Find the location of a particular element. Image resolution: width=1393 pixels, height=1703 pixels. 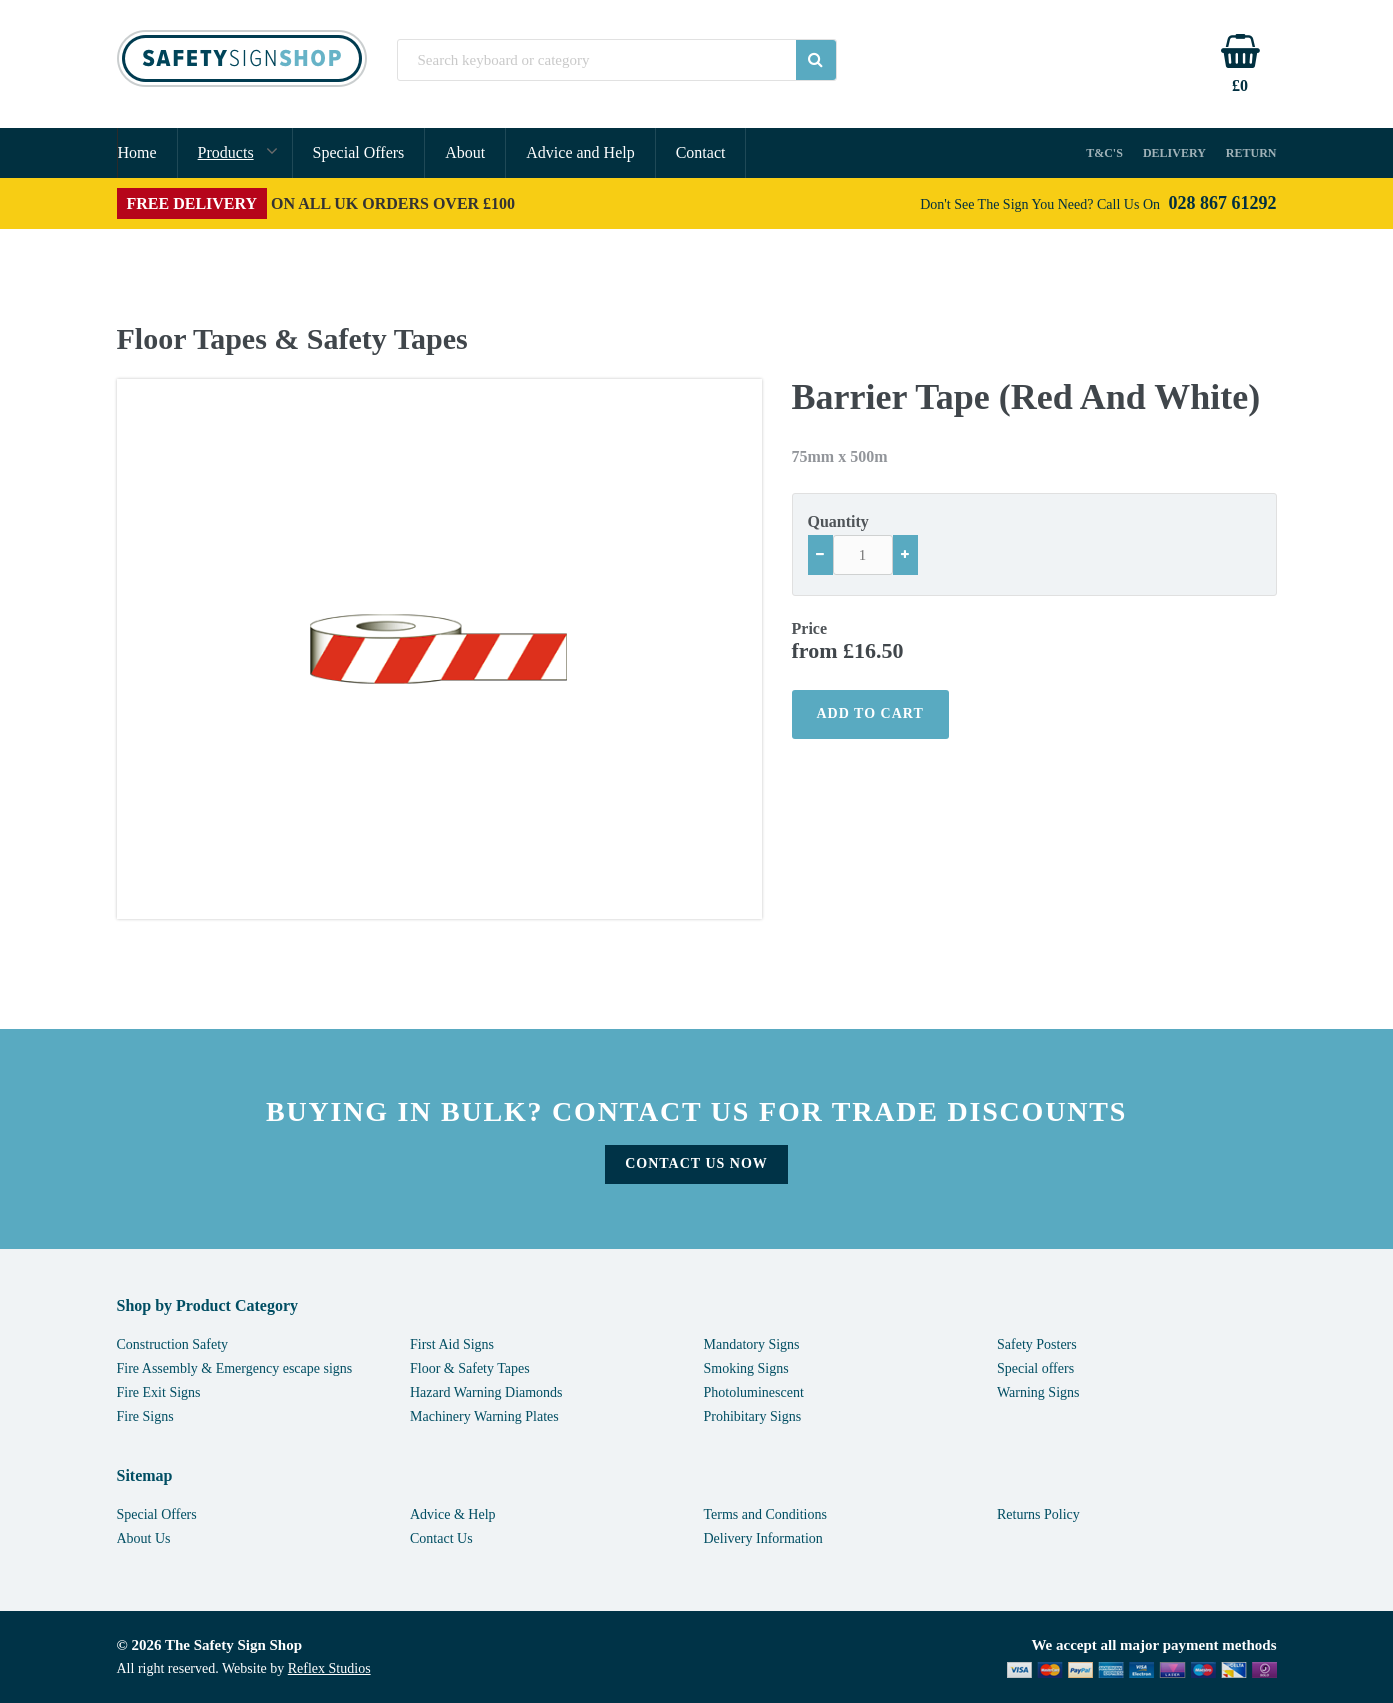

Home is located at coordinates (137, 152).